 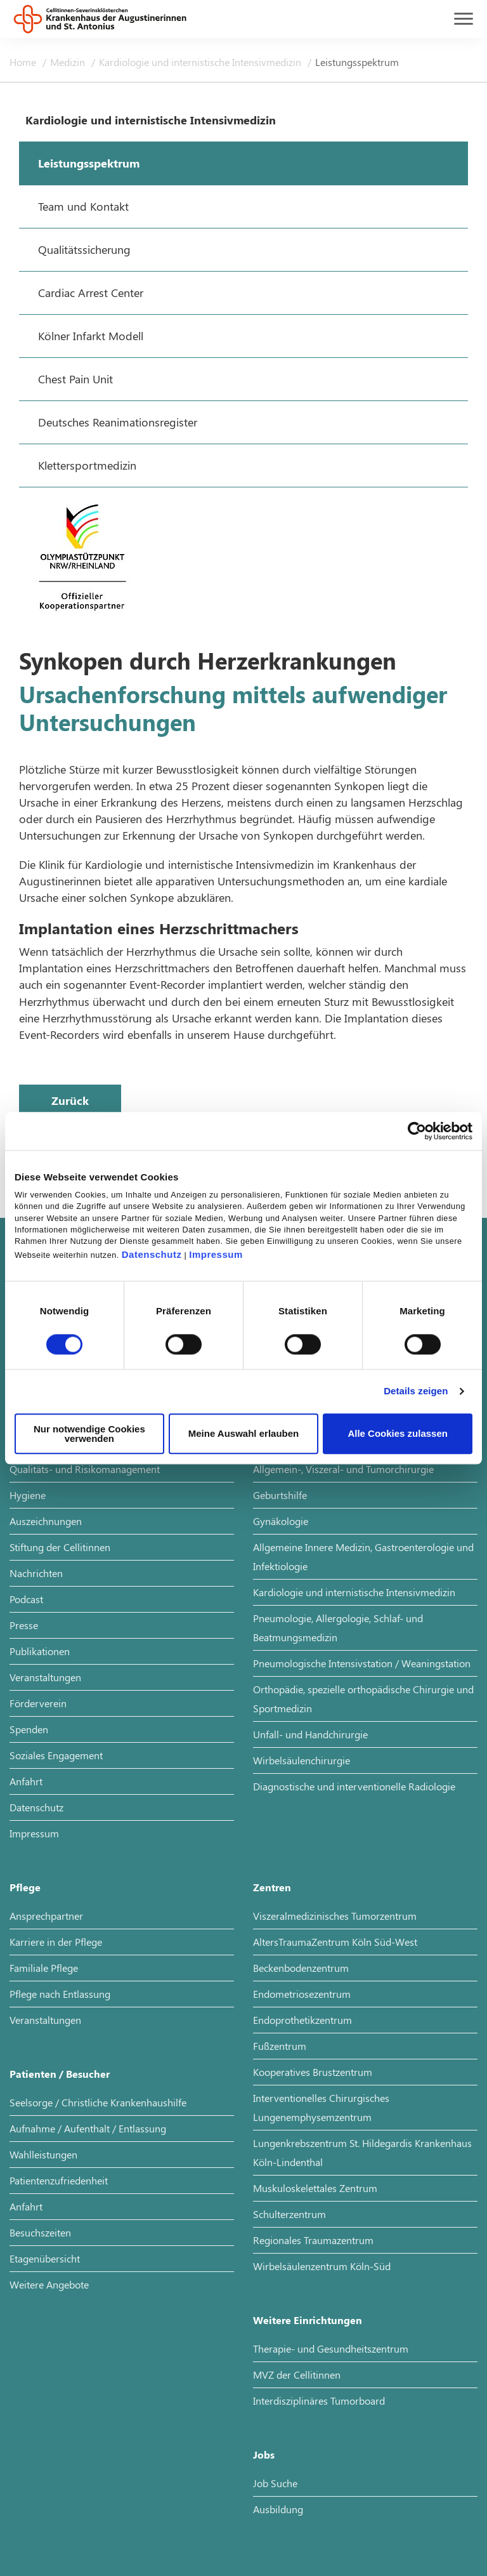 I want to click on Besuchszeiten, so click(x=40, y=2232).